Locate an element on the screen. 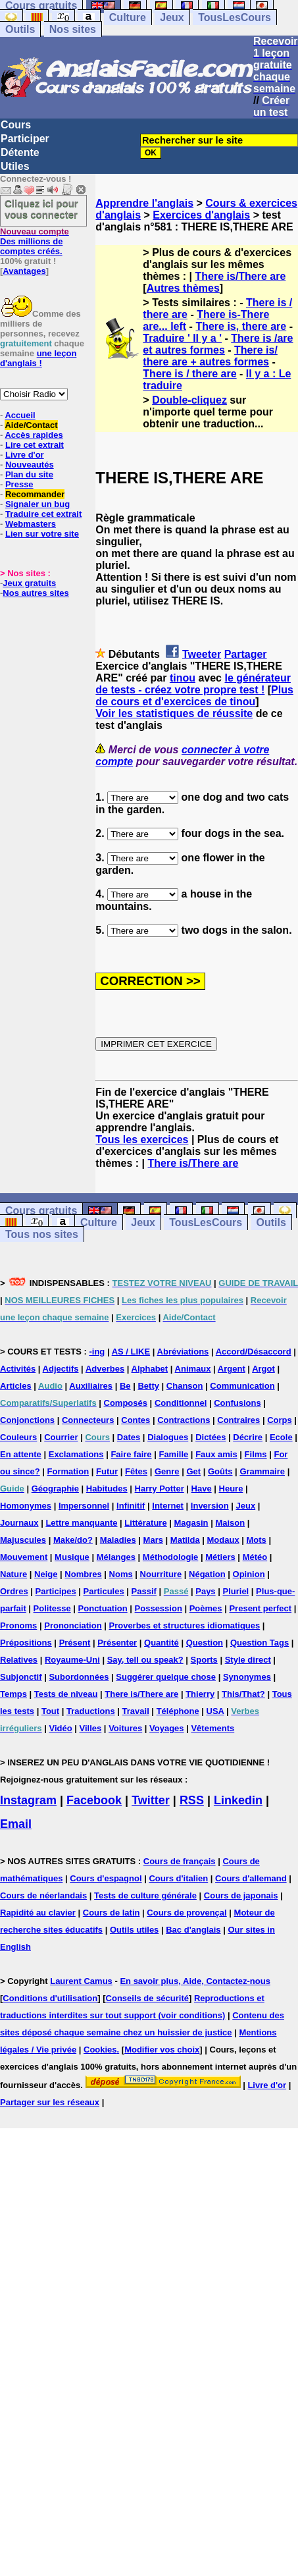 This screenshot has height=2576, width=298. Bac d'anglais is located at coordinates (193, 1930).